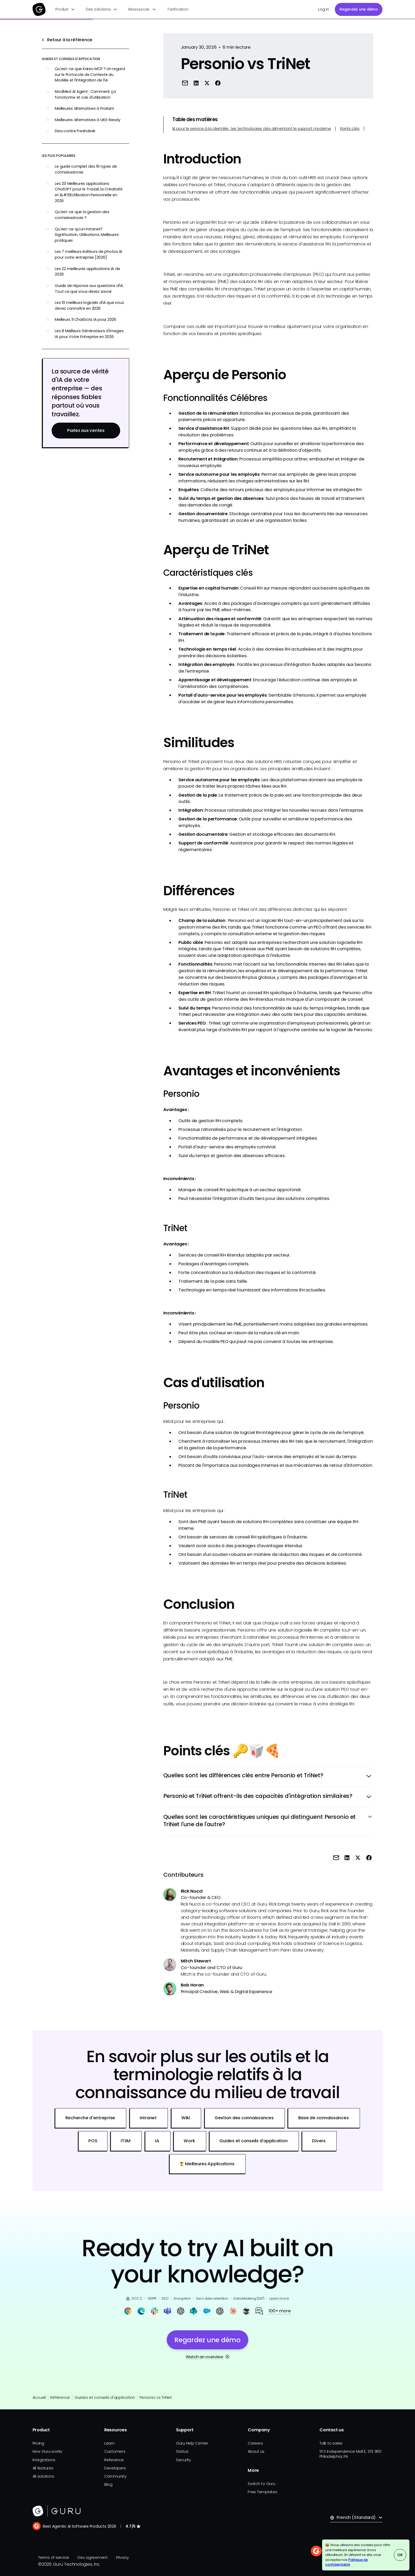 Image resolution: width=415 pixels, height=2576 pixels. Describe the element at coordinates (262, 2492) in the screenshot. I see `Free Templates` at that location.